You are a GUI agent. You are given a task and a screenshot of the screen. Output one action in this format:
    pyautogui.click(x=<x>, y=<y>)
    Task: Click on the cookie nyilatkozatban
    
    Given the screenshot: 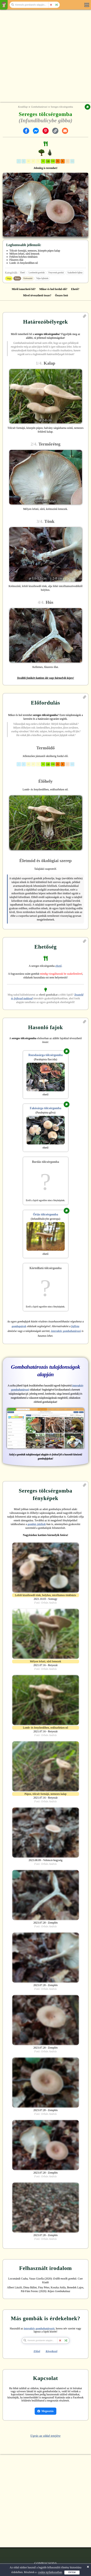 What is the action you would take?
    pyautogui.click(x=50, y=2572)
    